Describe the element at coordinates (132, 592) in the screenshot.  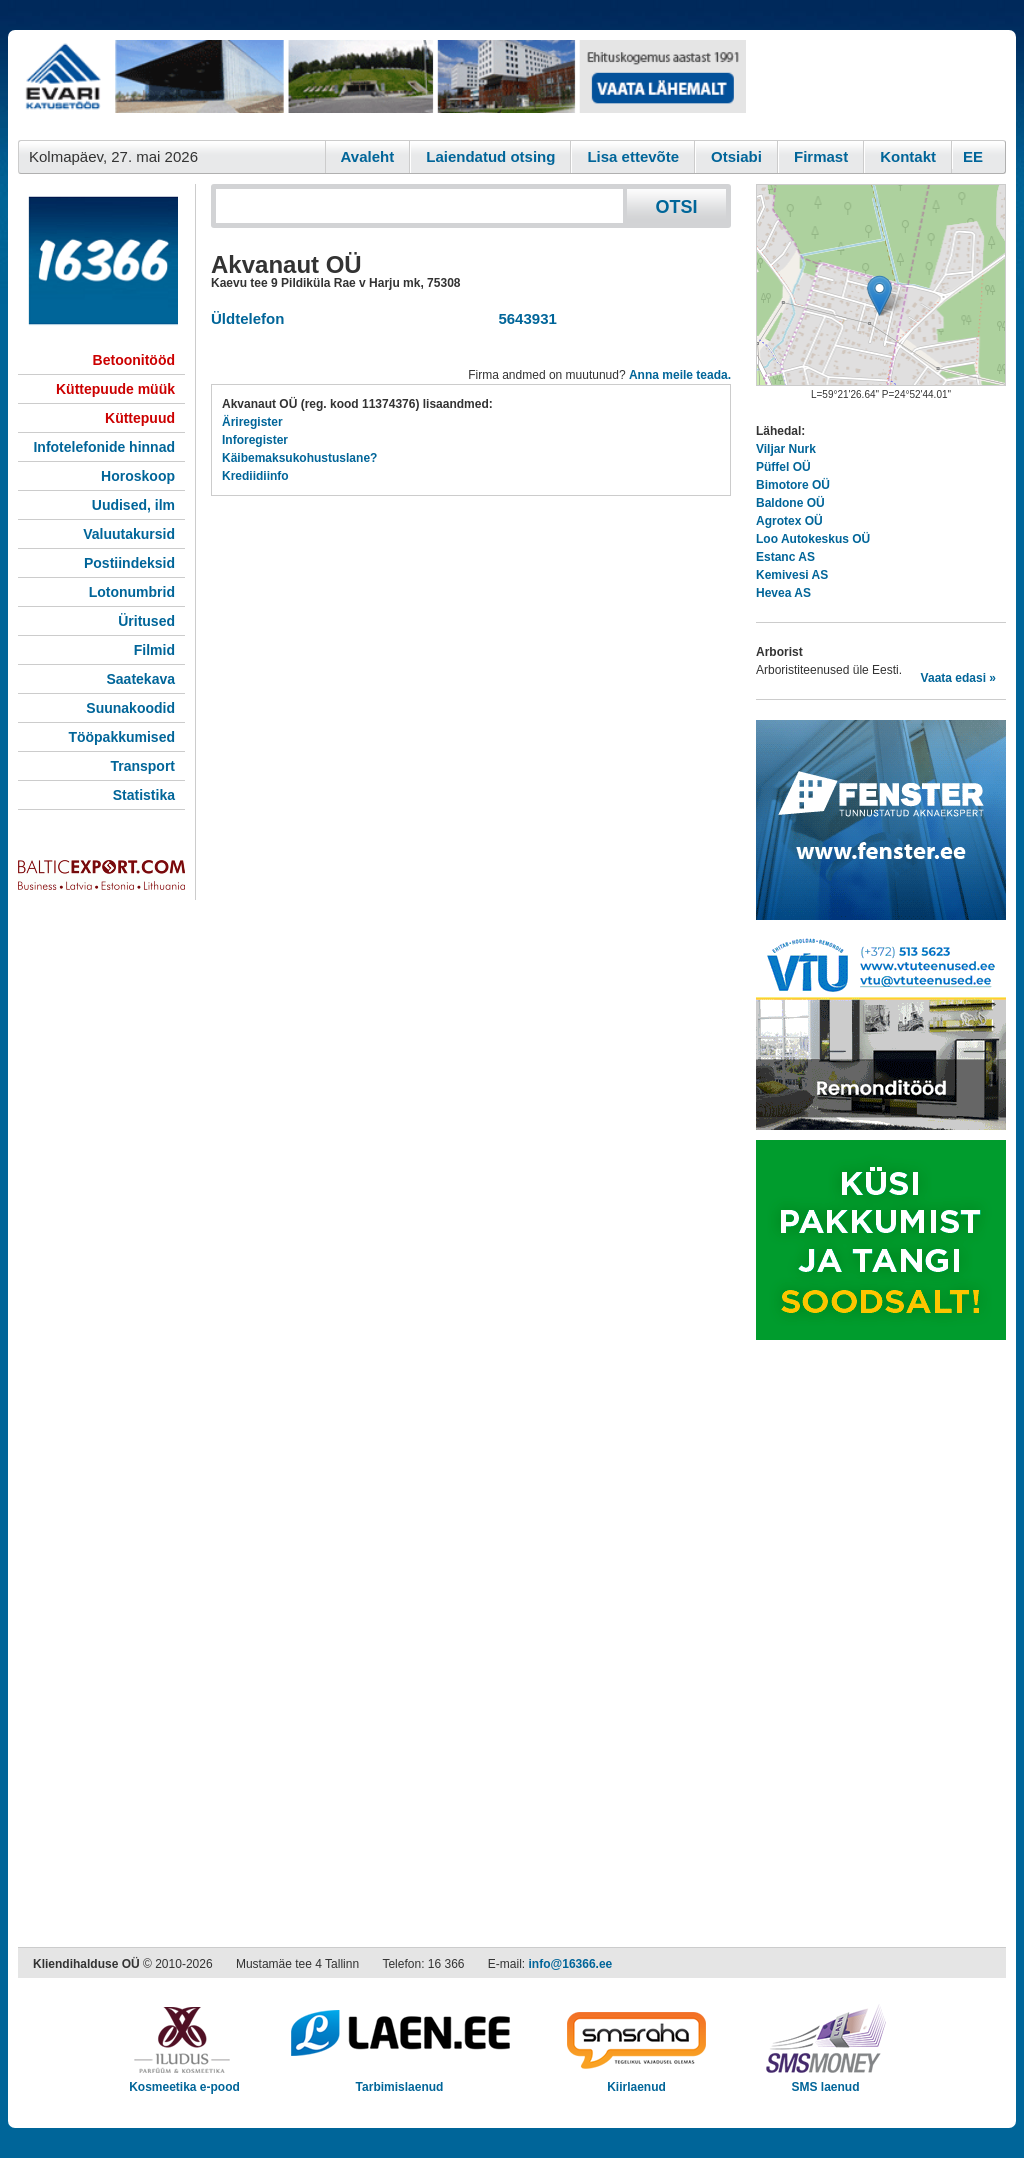
I see `Lotonumbrid` at that location.